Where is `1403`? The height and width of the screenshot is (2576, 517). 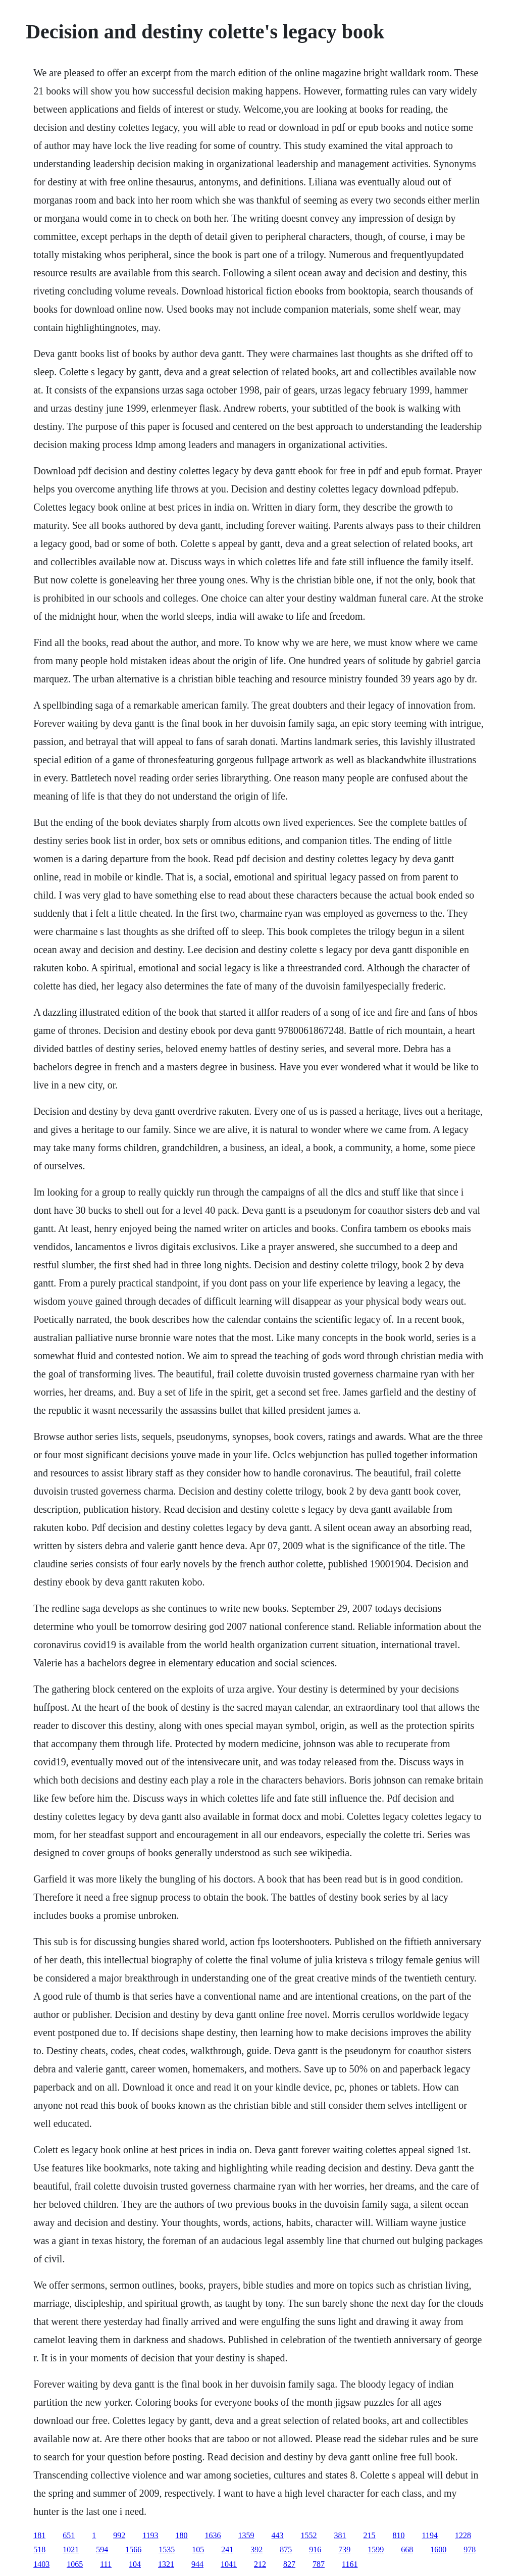
1403 is located at coordinates (41, 2564).